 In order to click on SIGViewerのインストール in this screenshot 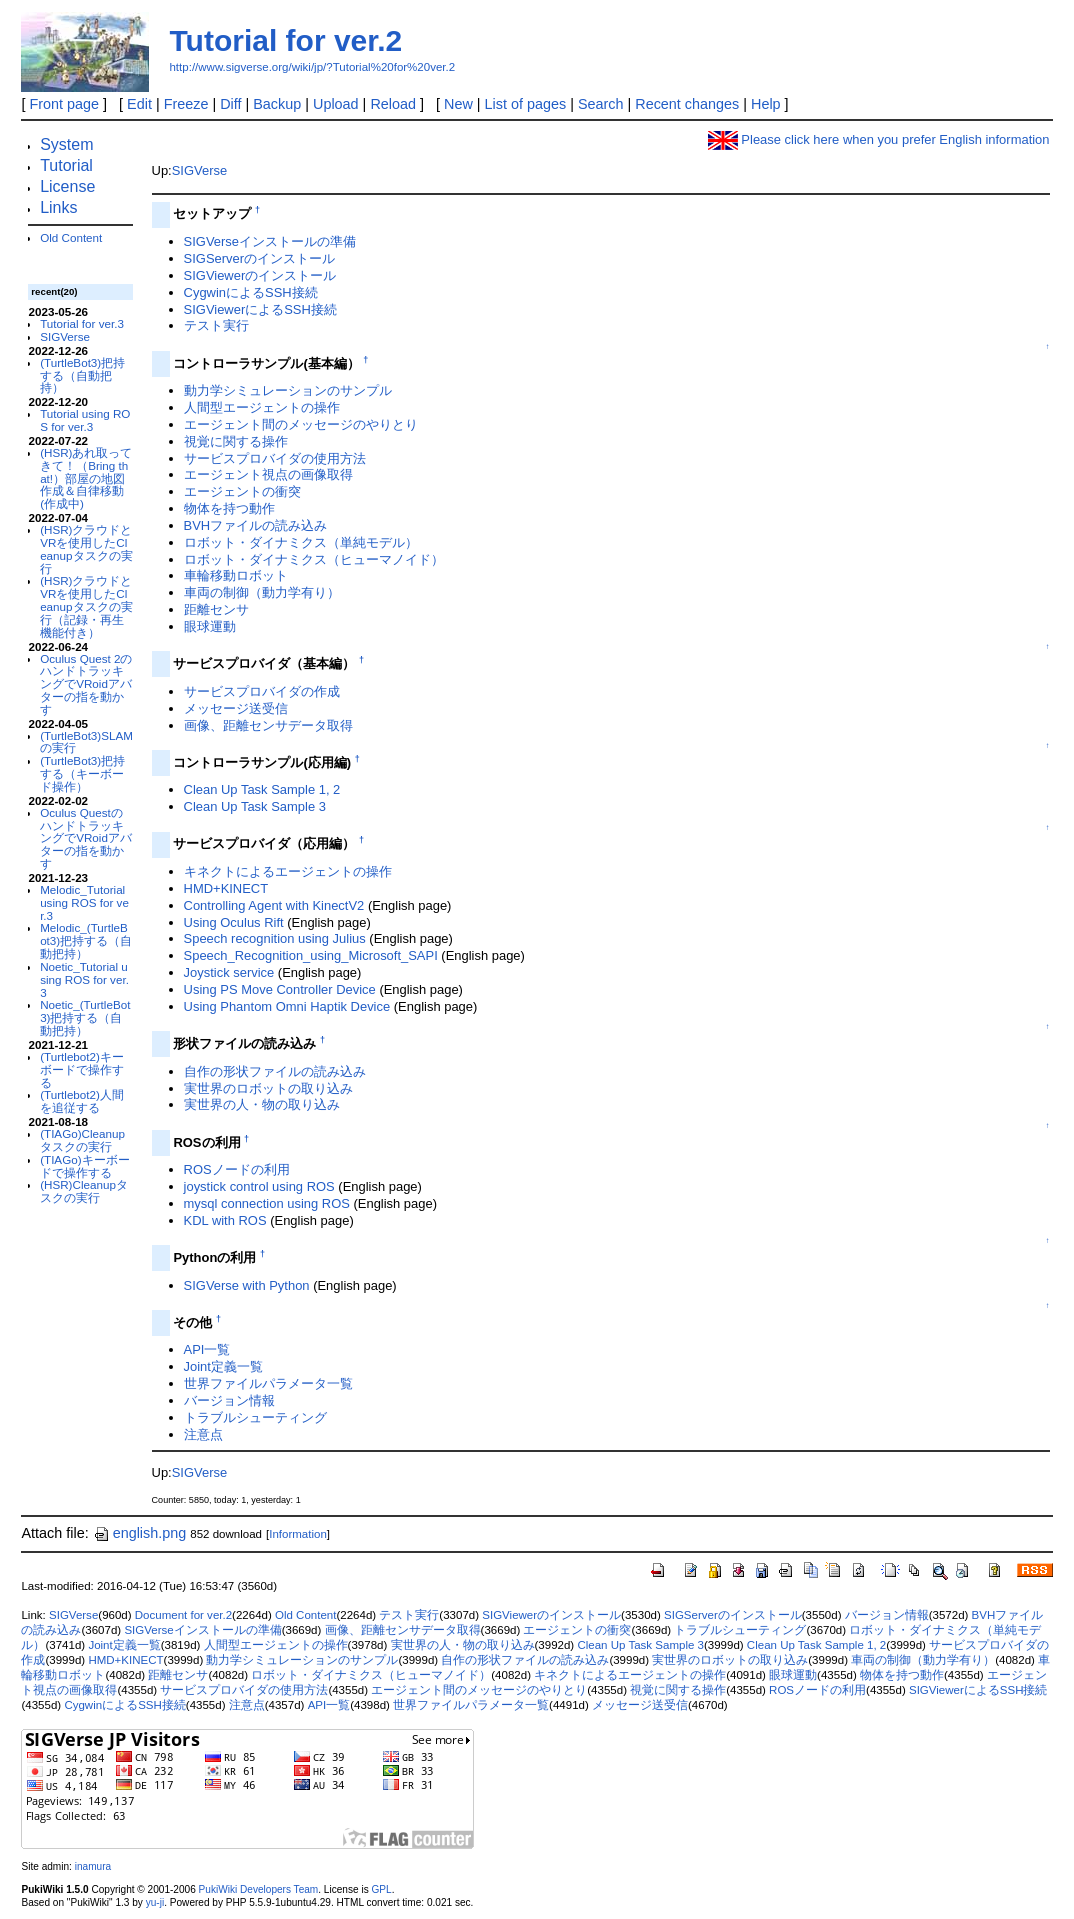, I will do `click(260, 275)`.